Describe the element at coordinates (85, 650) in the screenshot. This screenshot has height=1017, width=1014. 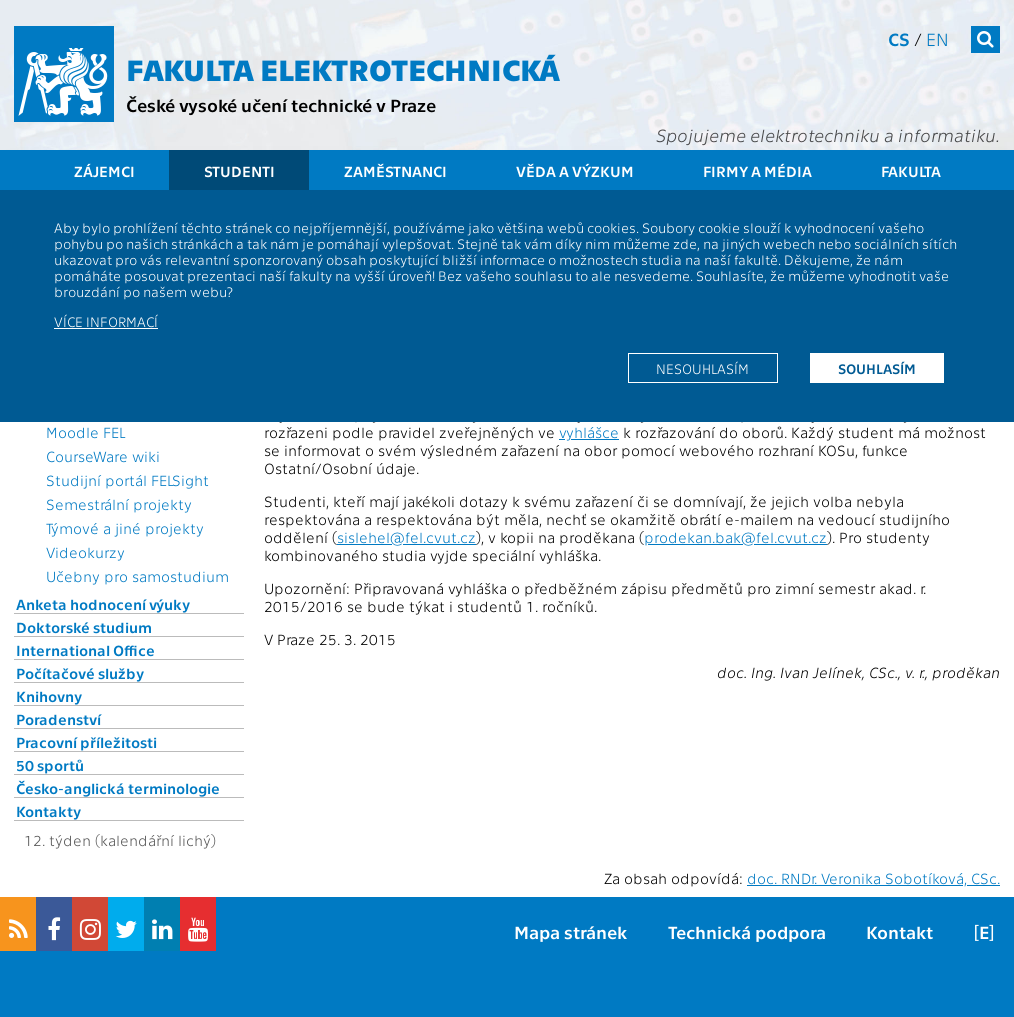
I see `International Office` at that location.